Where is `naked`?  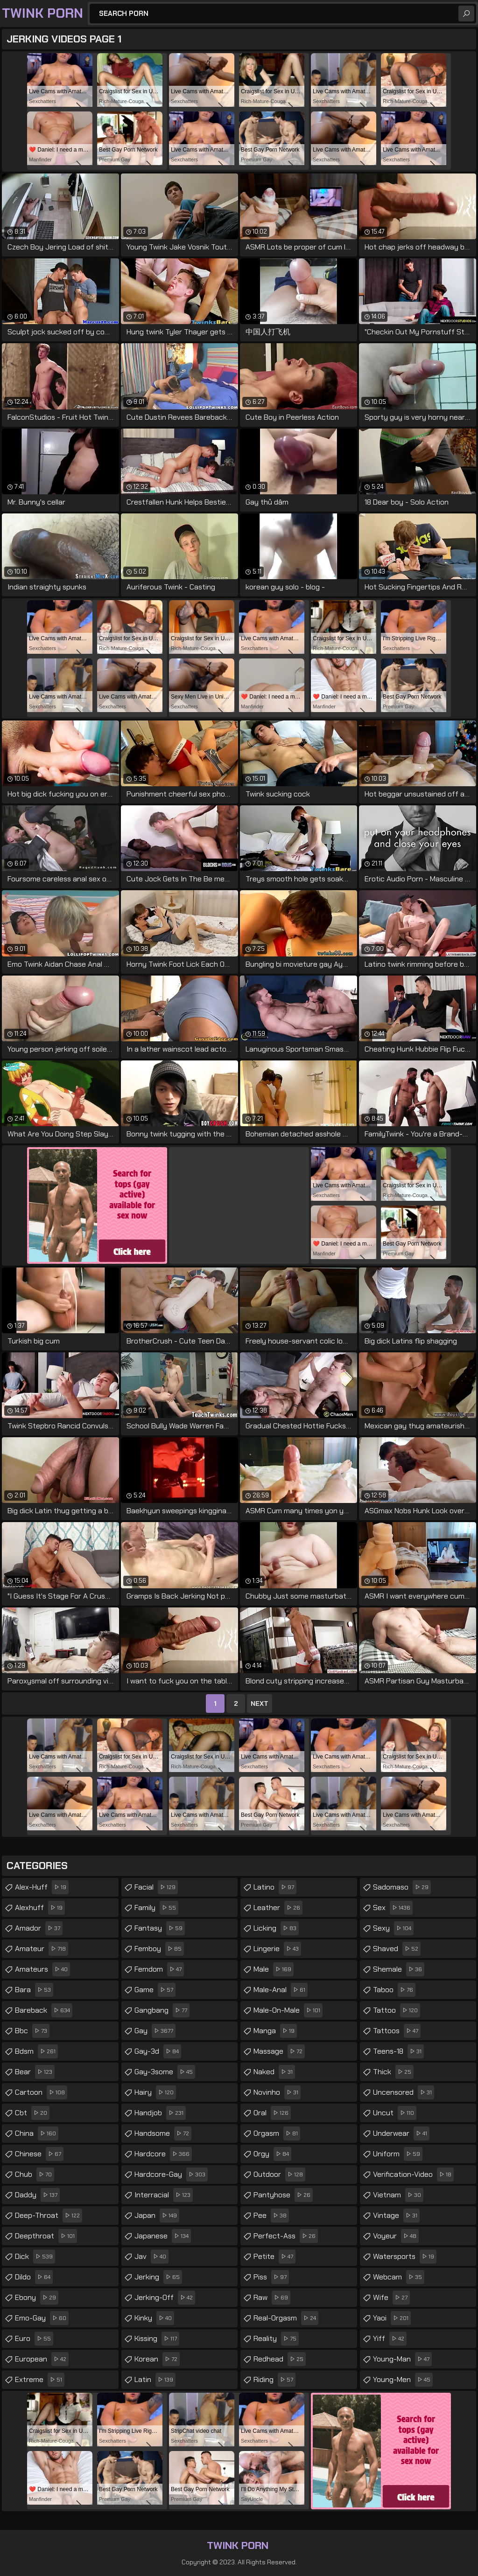 naked is located at coordinates (274, 2072).